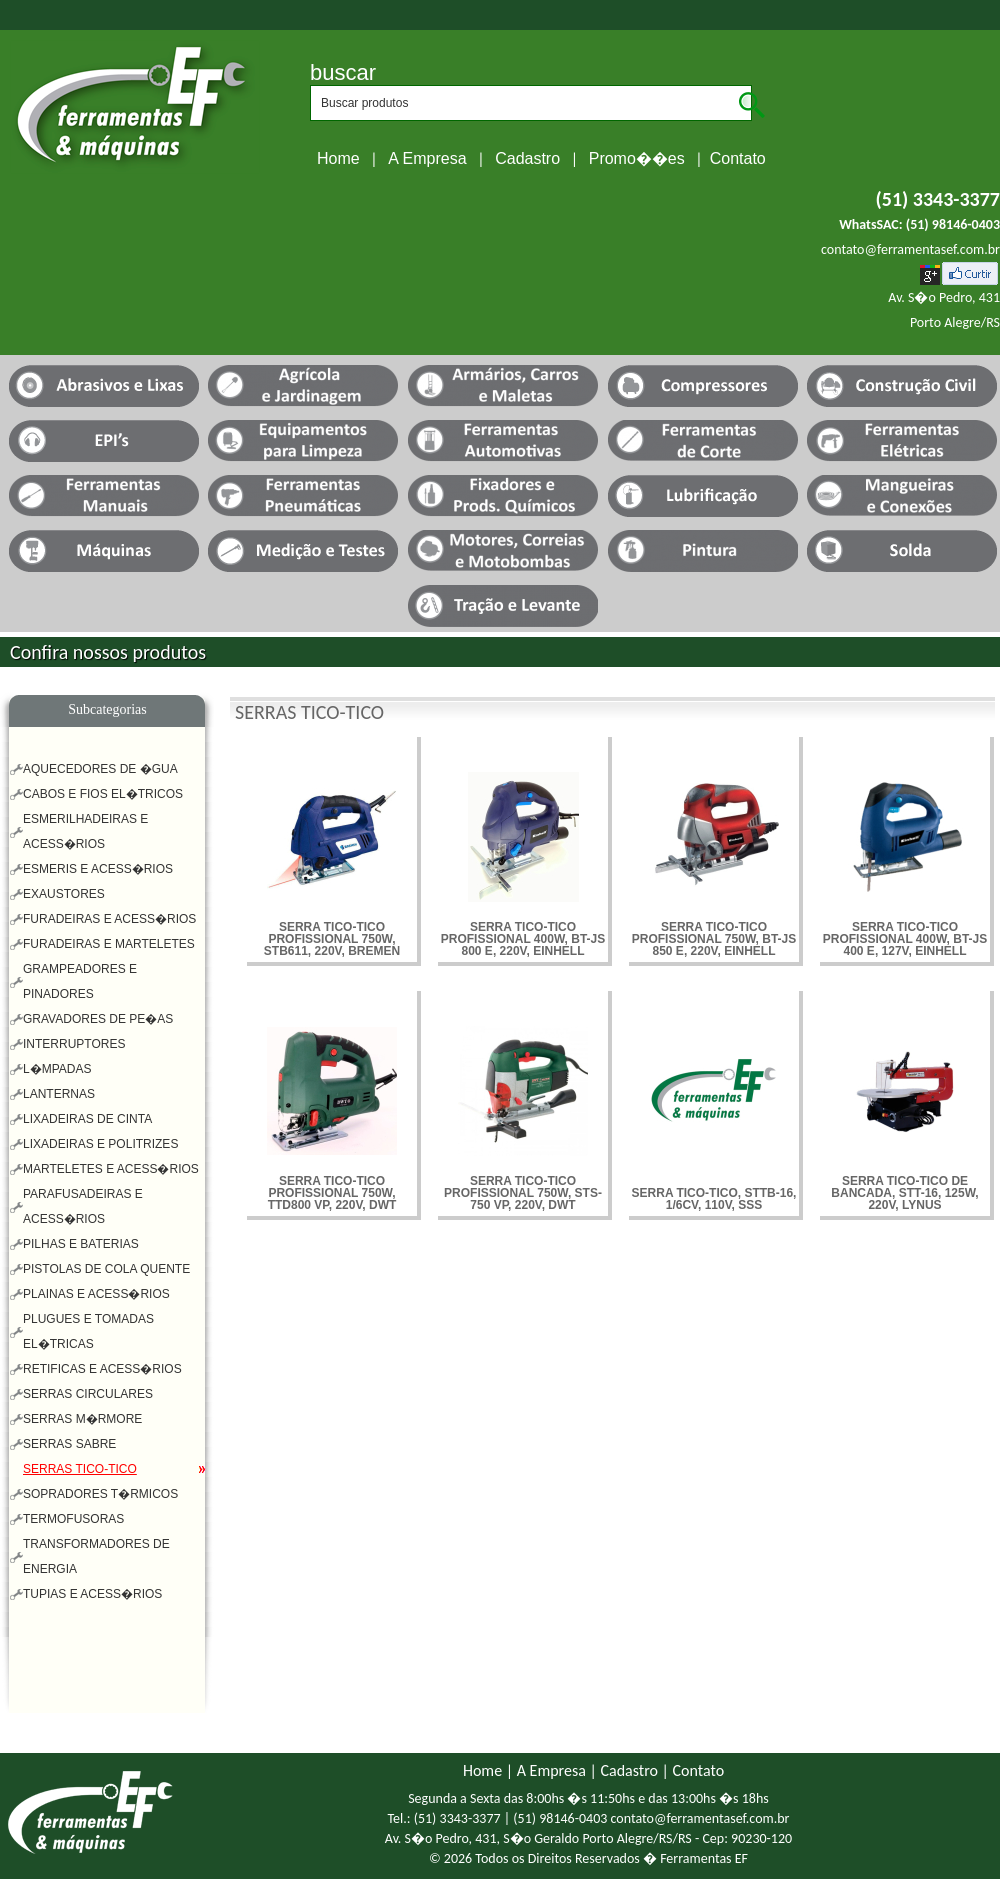 This screenshot has width=1000, height=1879. What do you see at coordinates (100, 769) in the screenshot?
I see `AQUECEDORES DE �GUA` at bounding box center [100, 769].